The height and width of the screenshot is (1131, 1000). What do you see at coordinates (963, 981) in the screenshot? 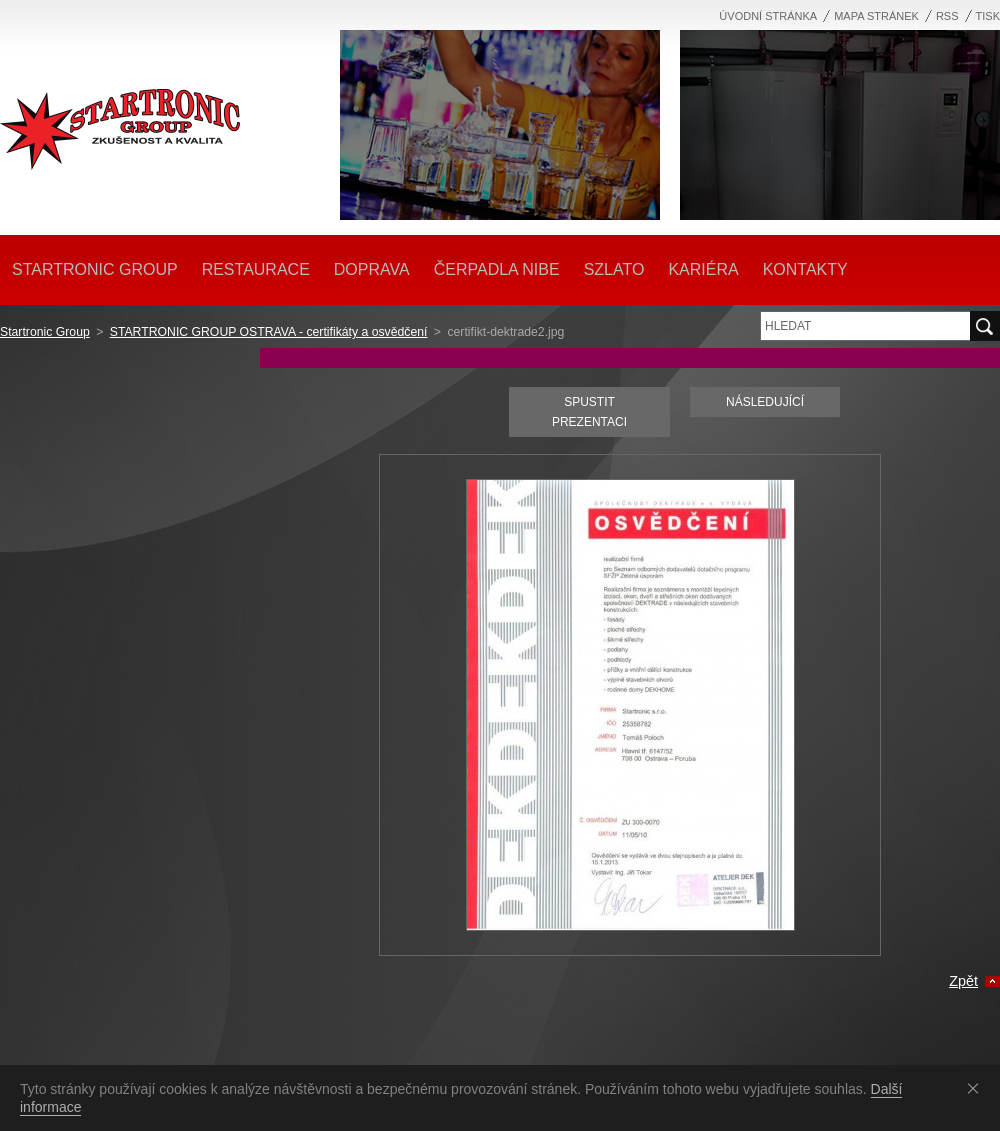
I see `Zpět` at bounding box center [963, 981].